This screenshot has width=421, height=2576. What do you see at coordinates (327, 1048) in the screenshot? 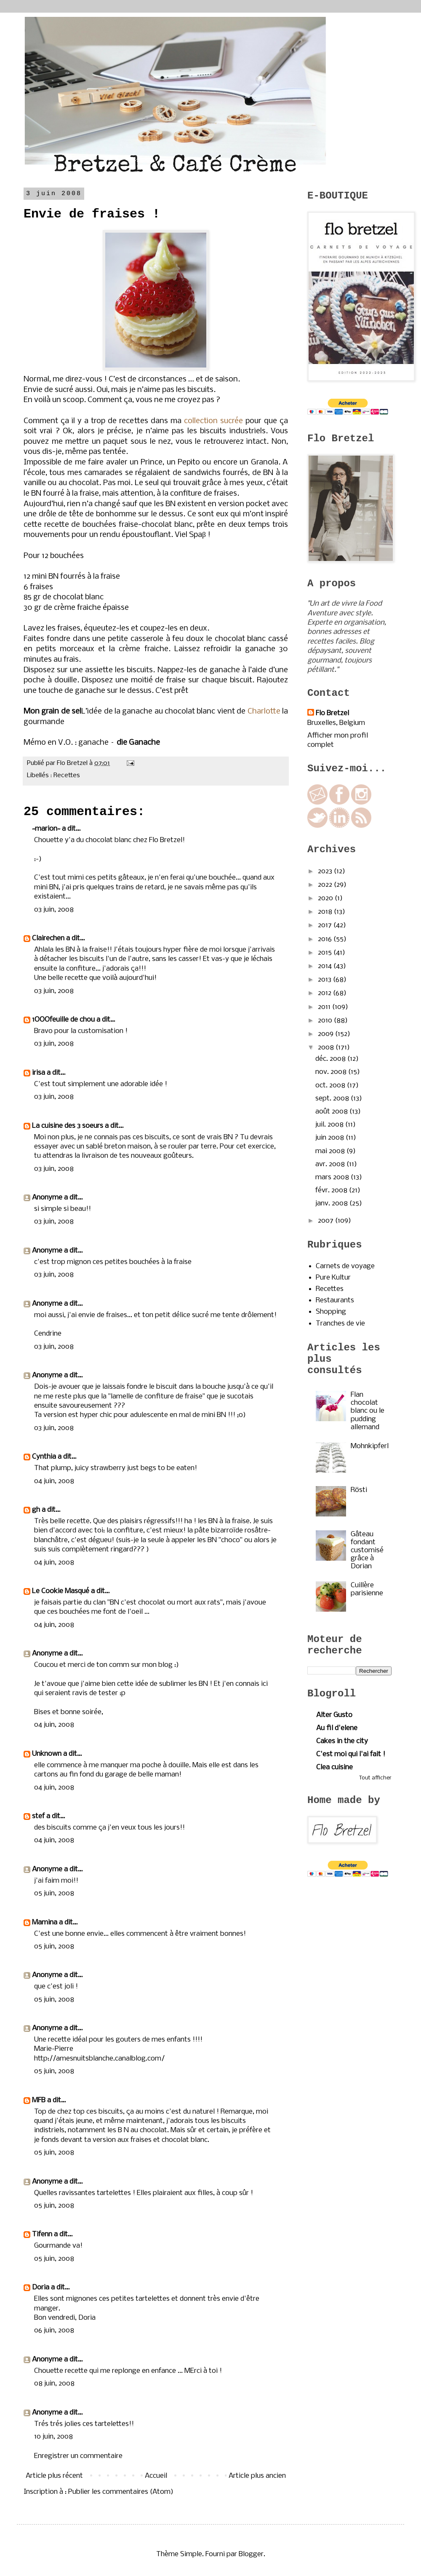
I see `2008` at bounding box center [327, 1048].